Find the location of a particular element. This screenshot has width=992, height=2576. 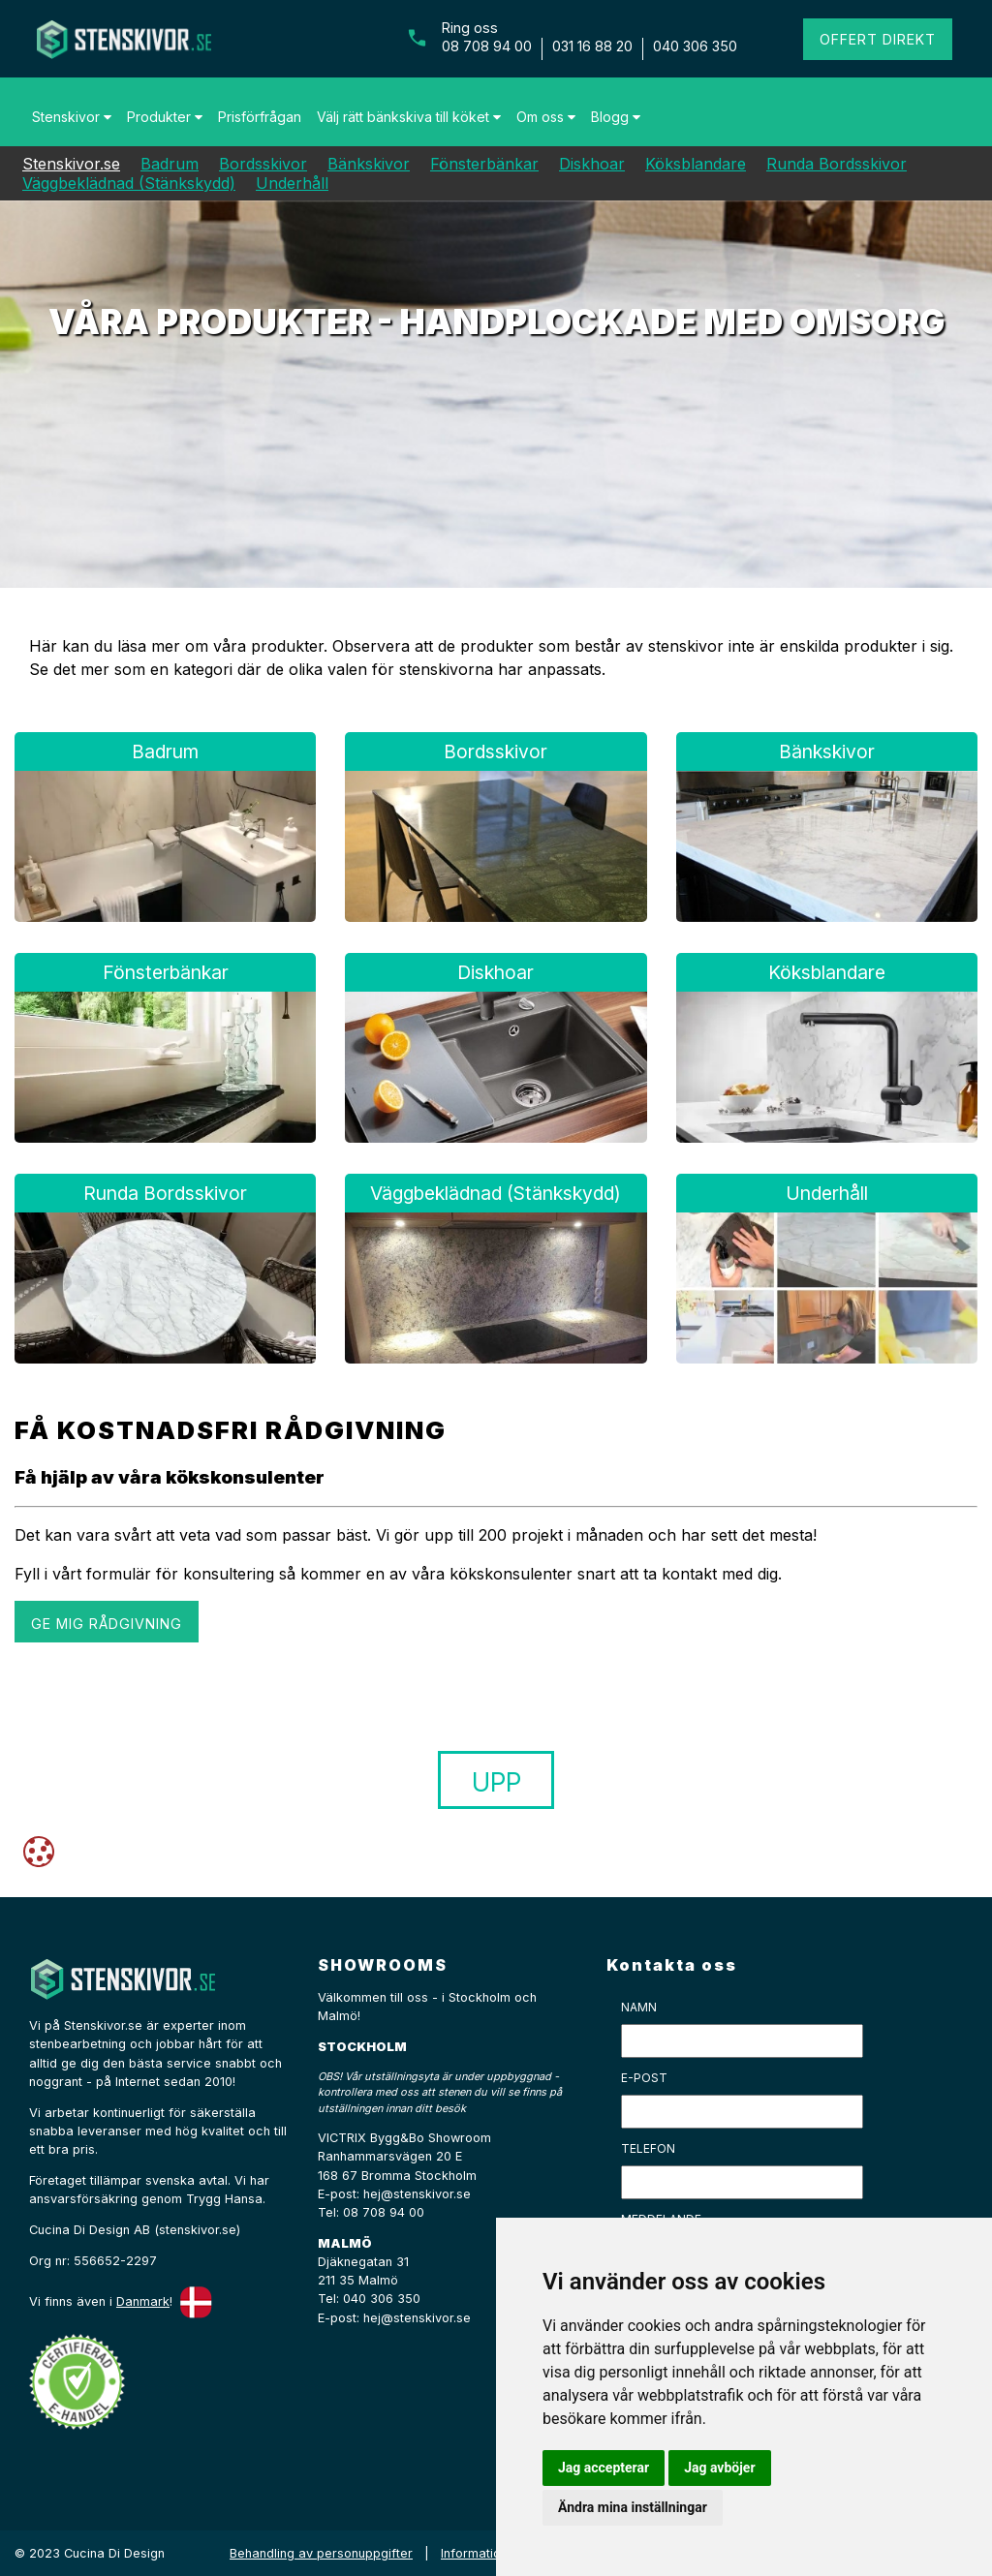

Ändra mina inställningar [button] is located at coordinates (632, 2507).